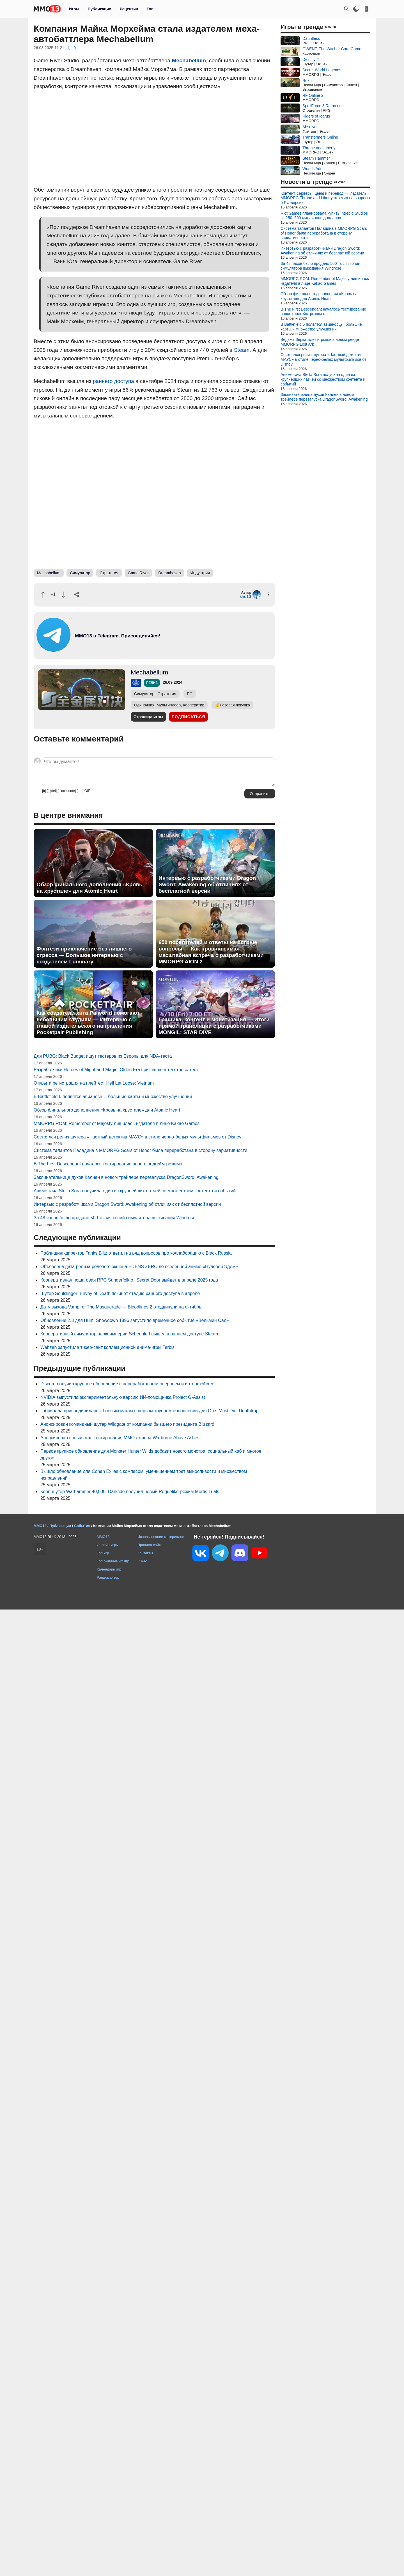 This screenshot has width=404, height=2576. What do you see at coordinates (67, 791) in the screenshot?
I see `[blockquote]` at bounding box center [67, 791].